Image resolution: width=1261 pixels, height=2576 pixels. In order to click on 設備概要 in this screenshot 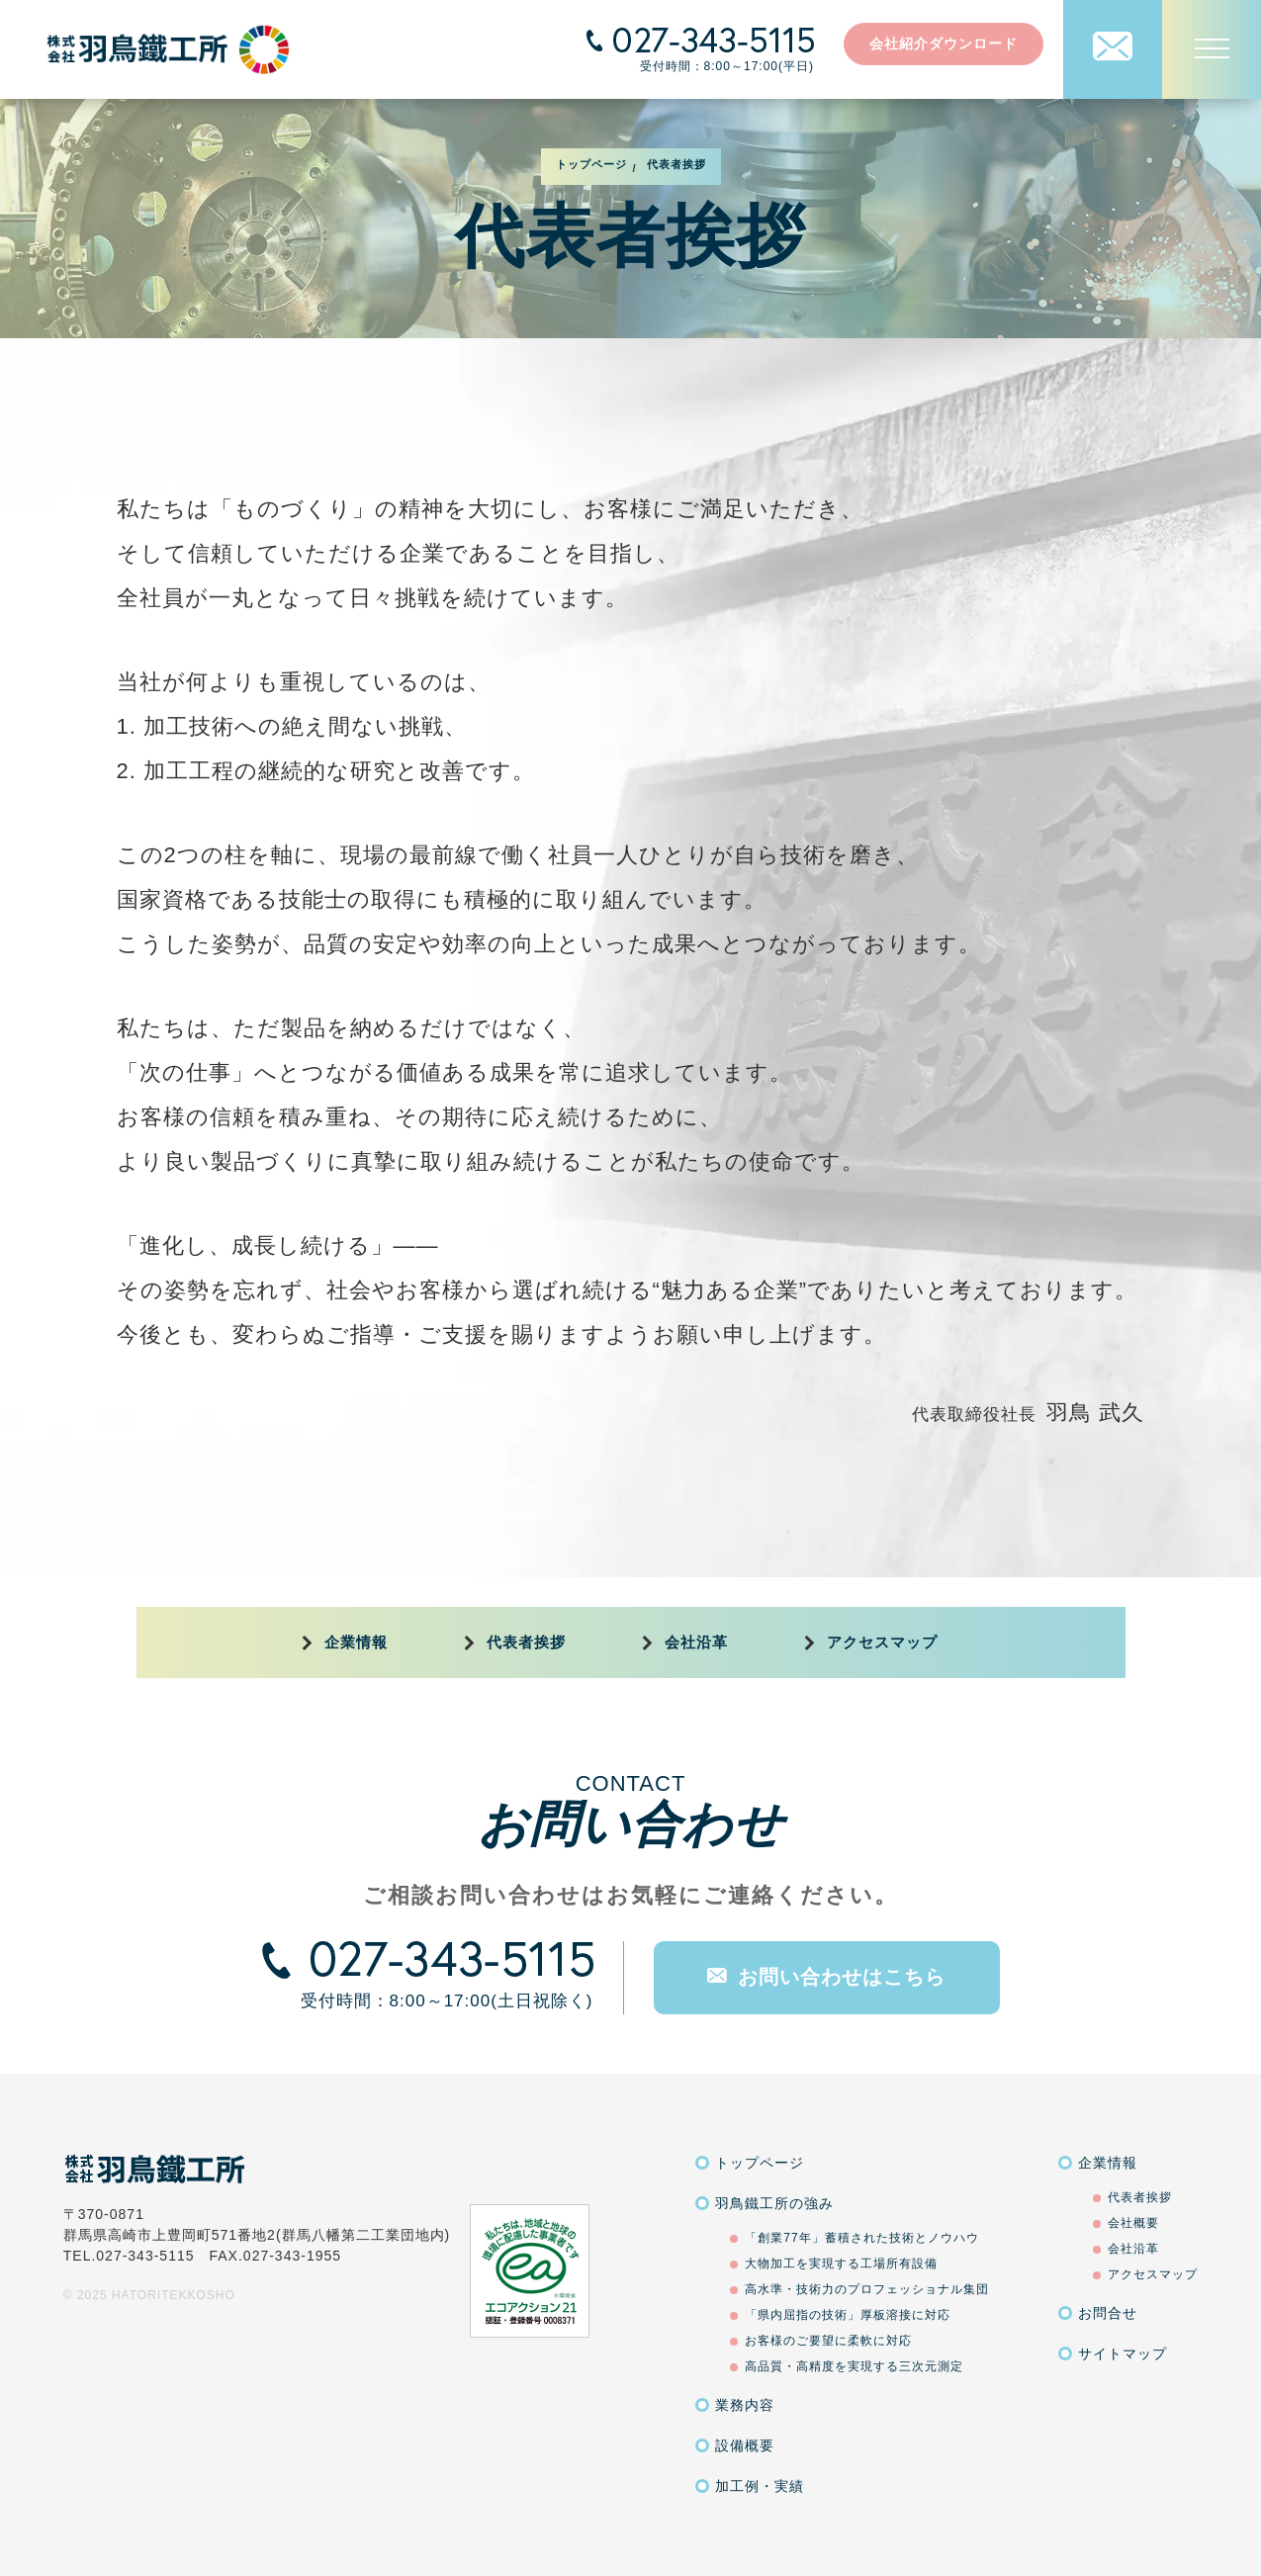, I will do `click(744, 2445)`.